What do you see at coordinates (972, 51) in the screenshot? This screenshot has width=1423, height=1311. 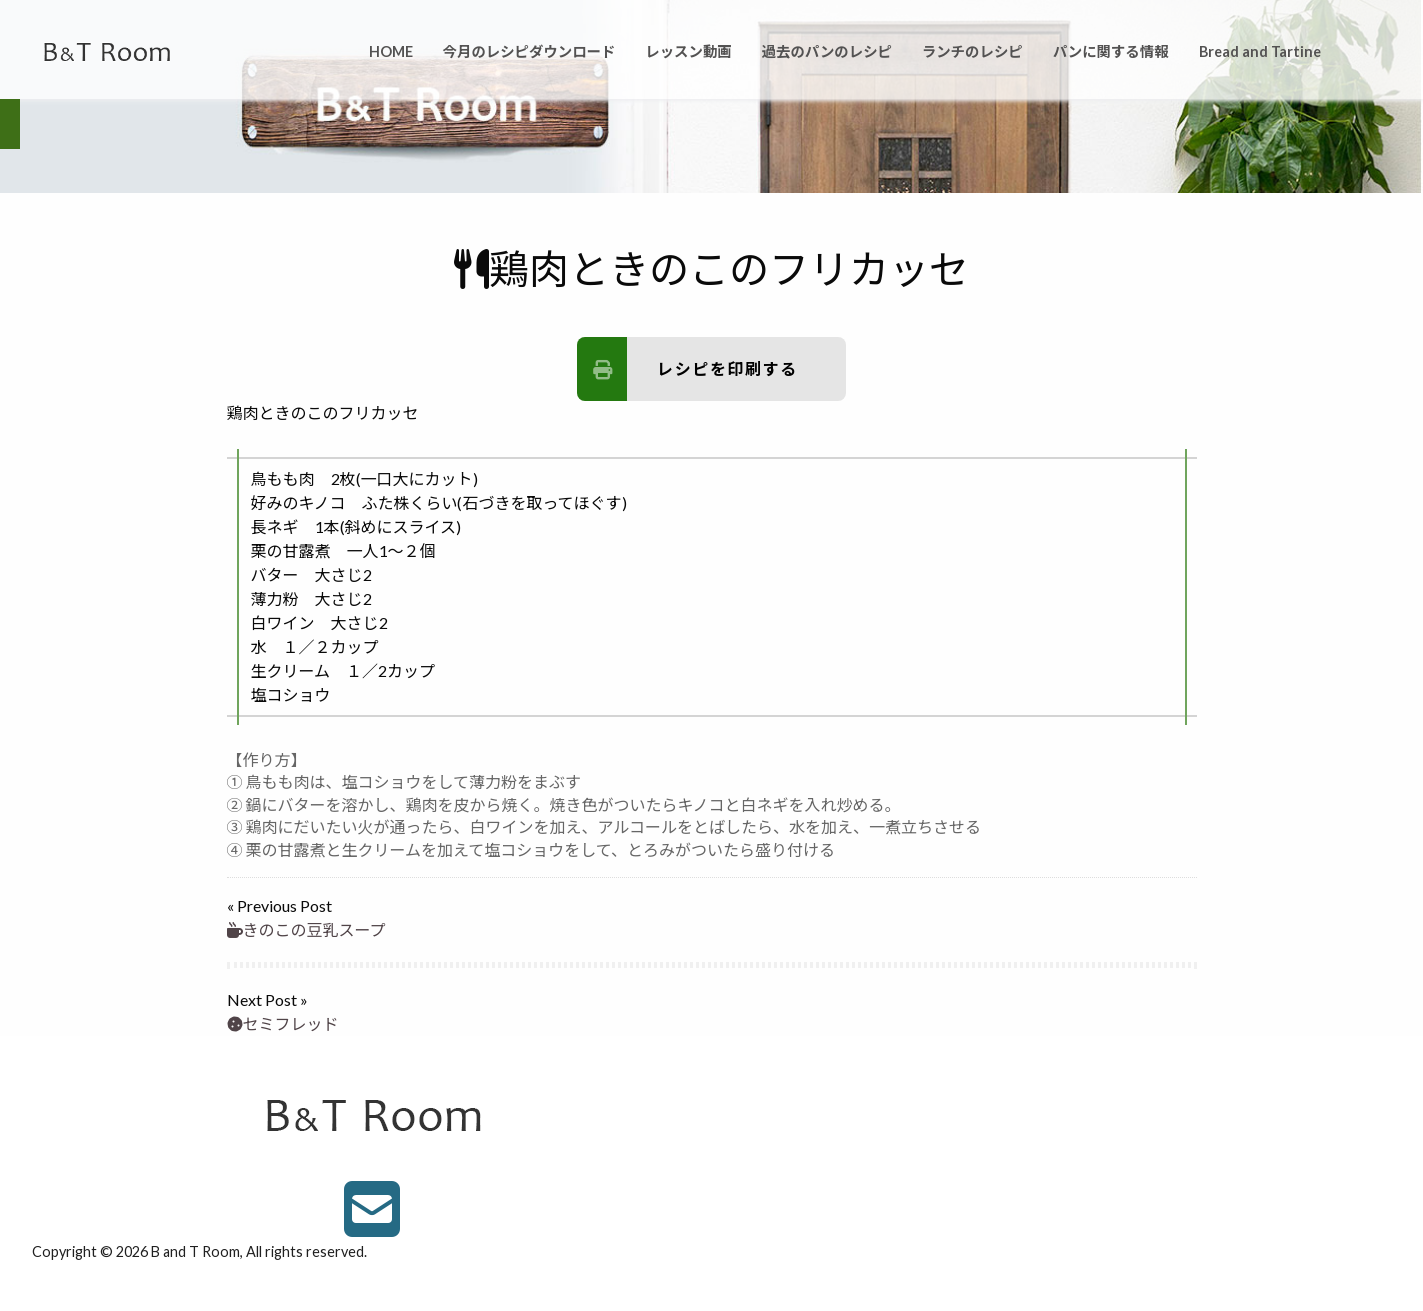 I see `ランチのレシピ` at bounding box center [972, 51].